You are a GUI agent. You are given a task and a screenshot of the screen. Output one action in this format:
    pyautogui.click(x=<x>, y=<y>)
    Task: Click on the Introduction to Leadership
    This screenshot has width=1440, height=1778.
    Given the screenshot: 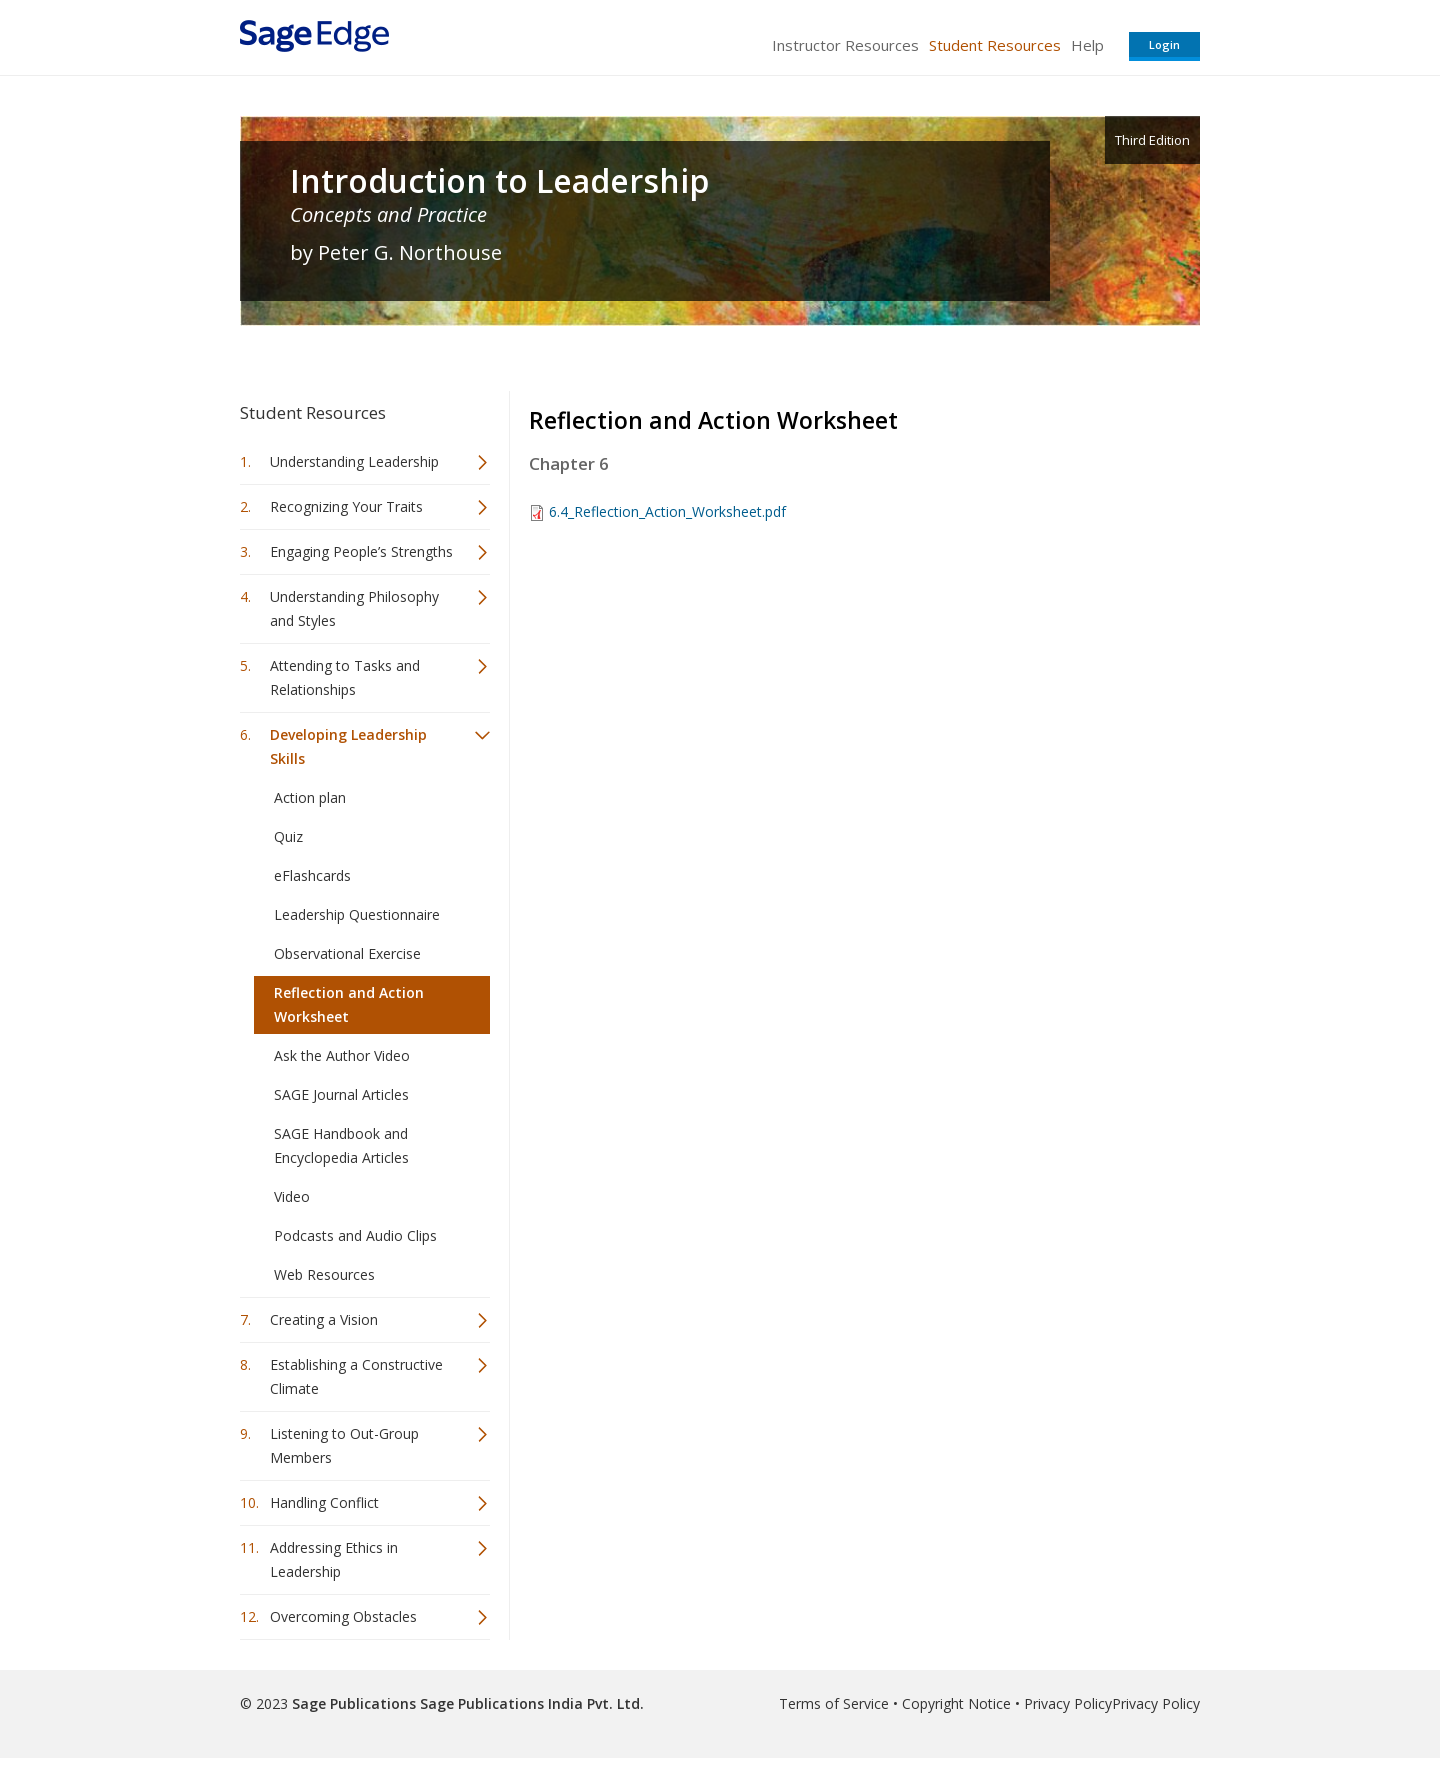 What is the action you would take?
    pyautogui.click(x=499, y=181)
    